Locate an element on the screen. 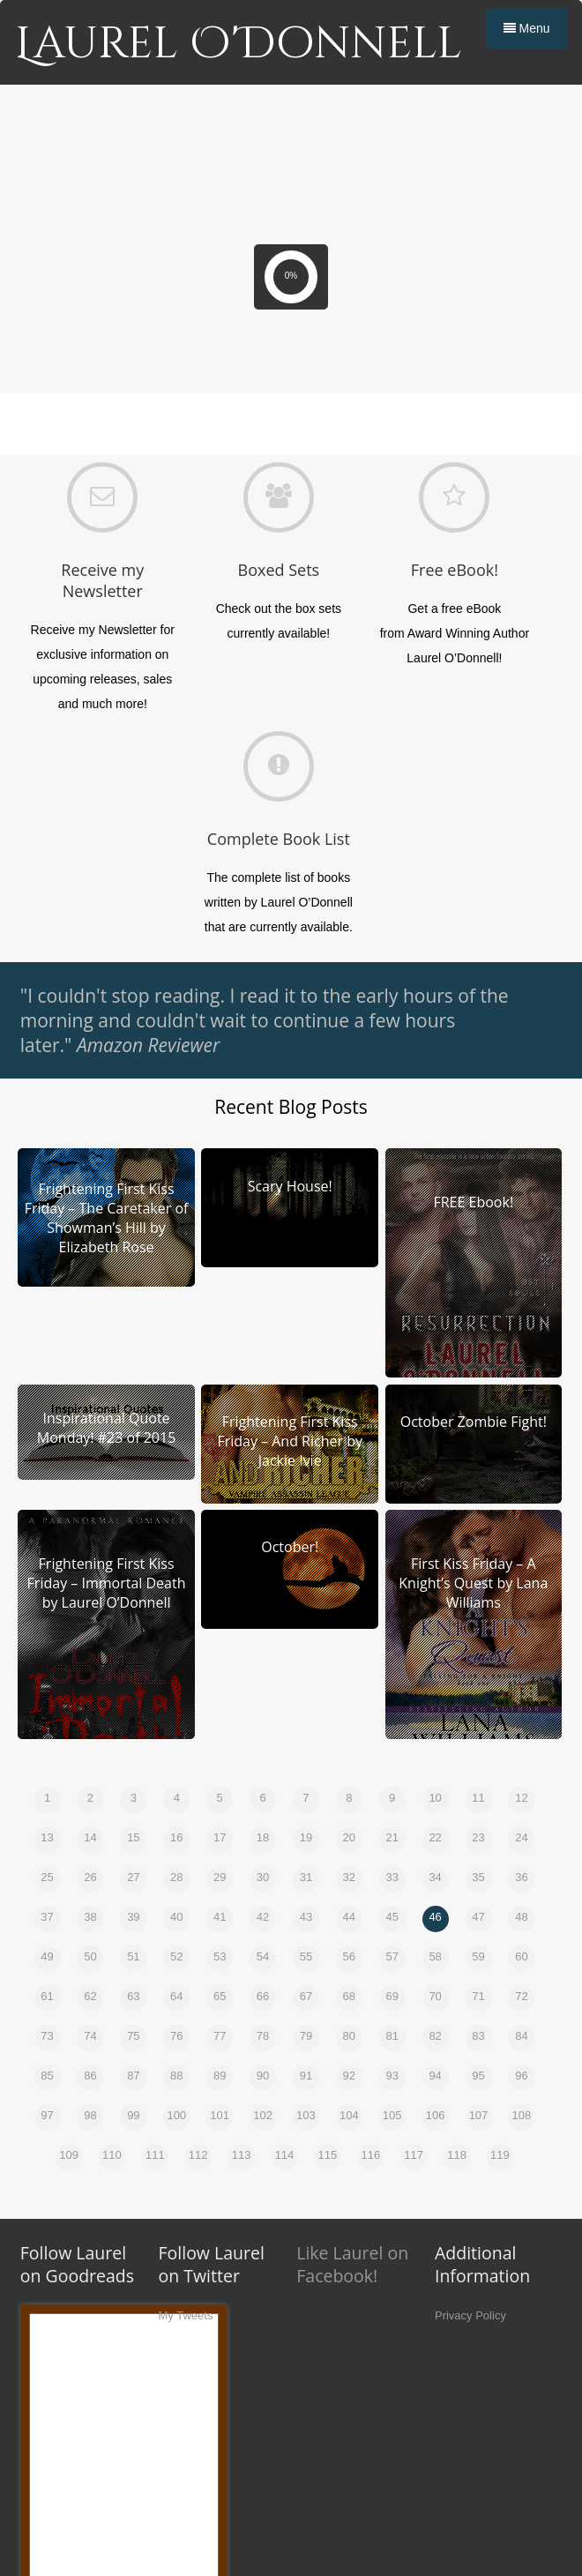 The image size is (582, 2576). 76 is located at coordinates (176, 1862).